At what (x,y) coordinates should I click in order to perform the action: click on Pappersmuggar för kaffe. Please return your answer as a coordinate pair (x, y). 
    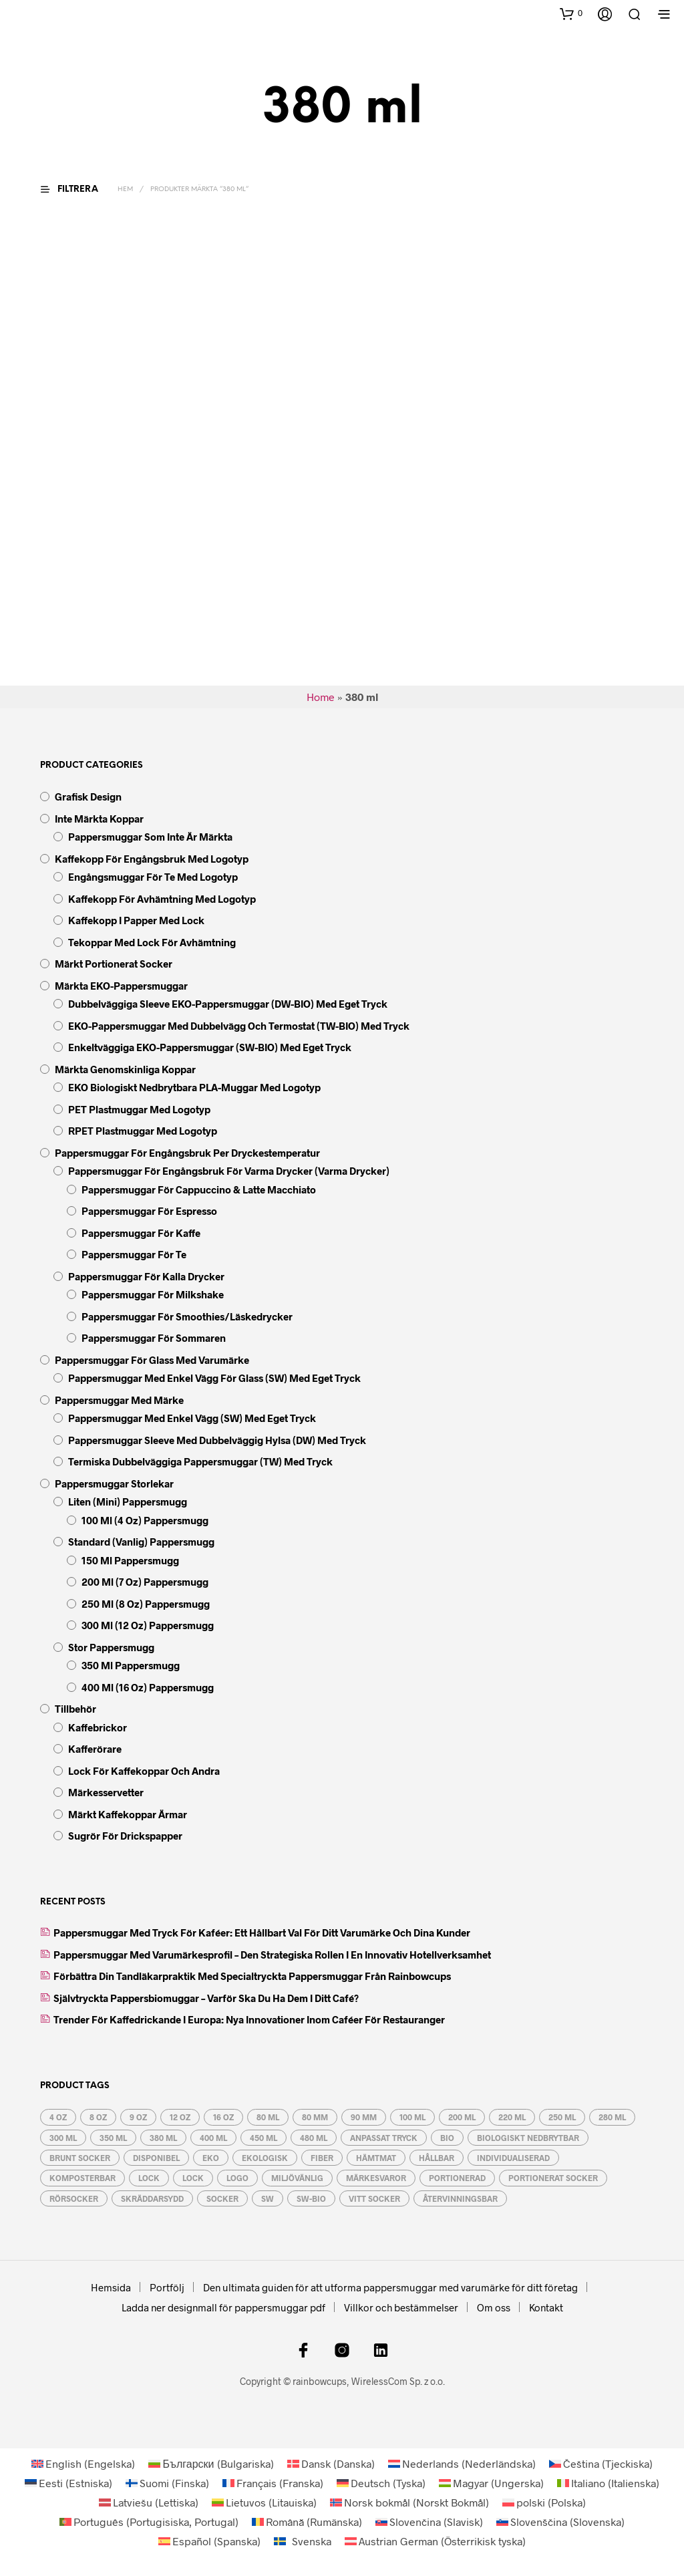
    Looking at the image, I should click on (140, 1233).